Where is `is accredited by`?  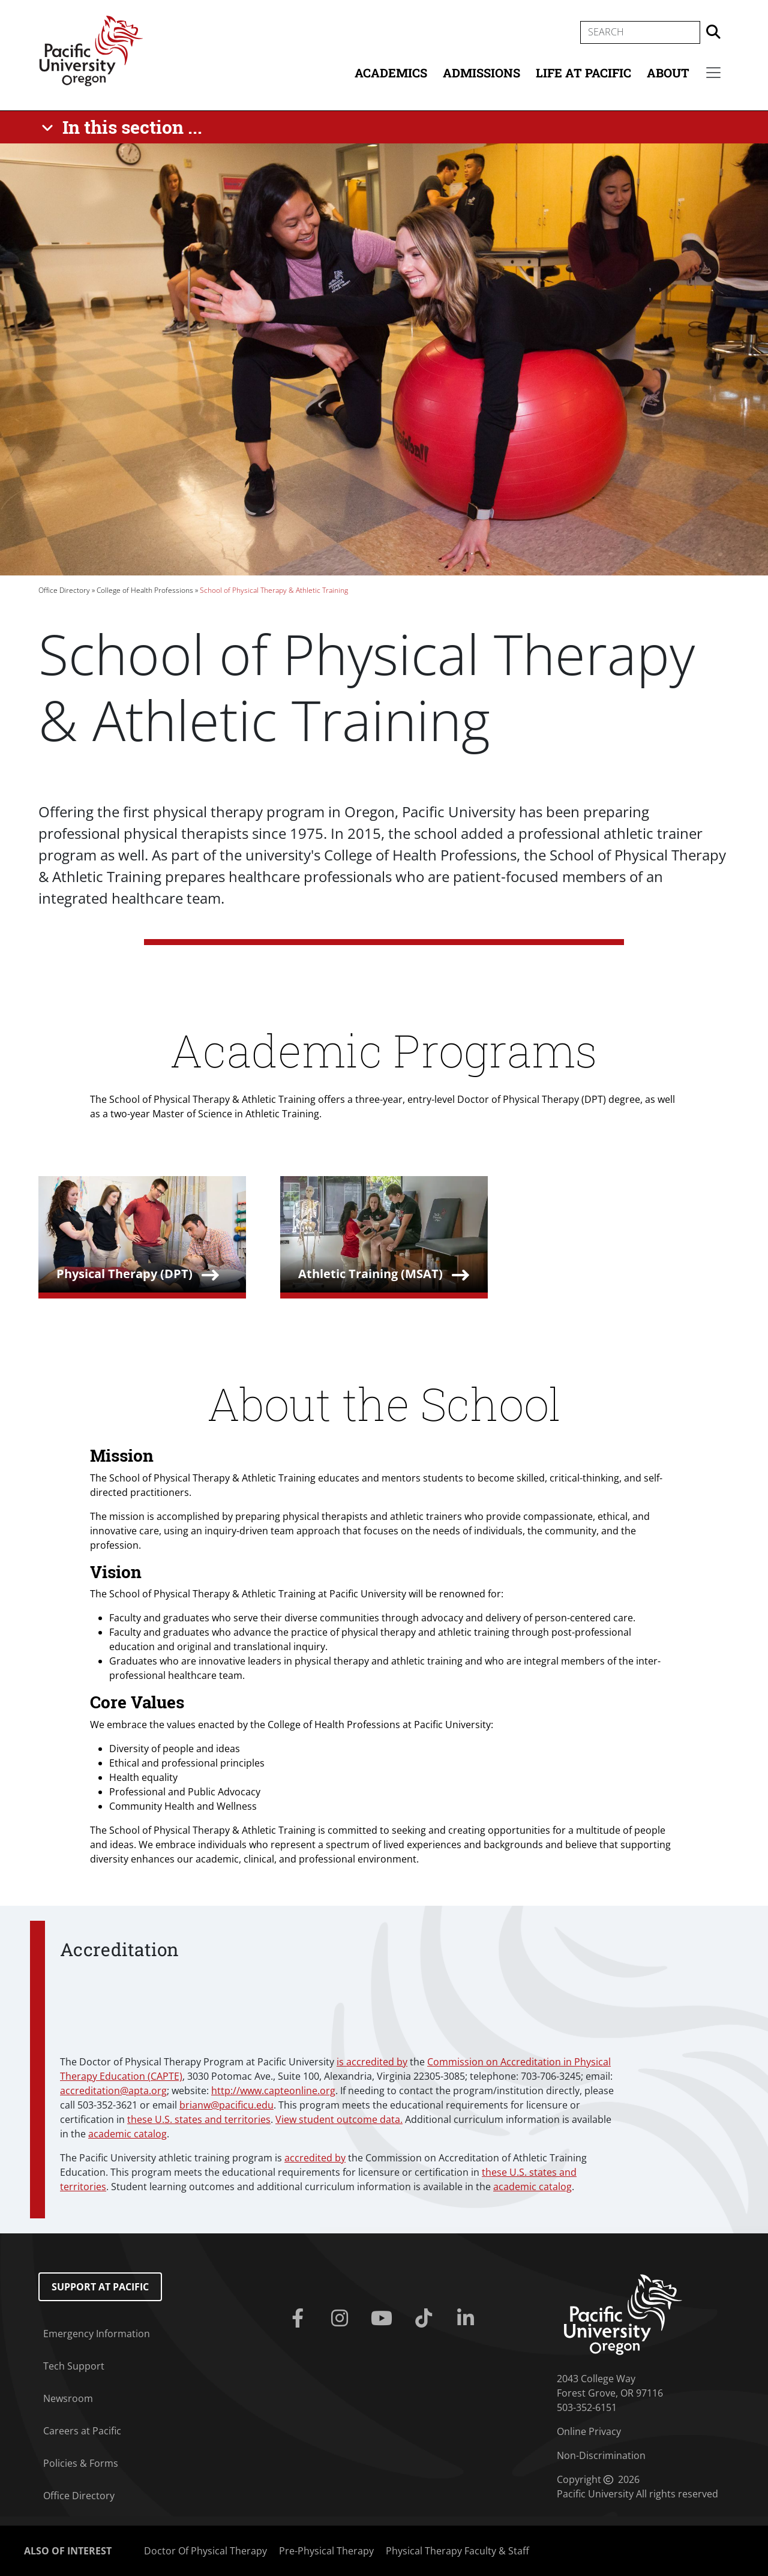 is accredited by is located at coordinates (372, 2061).